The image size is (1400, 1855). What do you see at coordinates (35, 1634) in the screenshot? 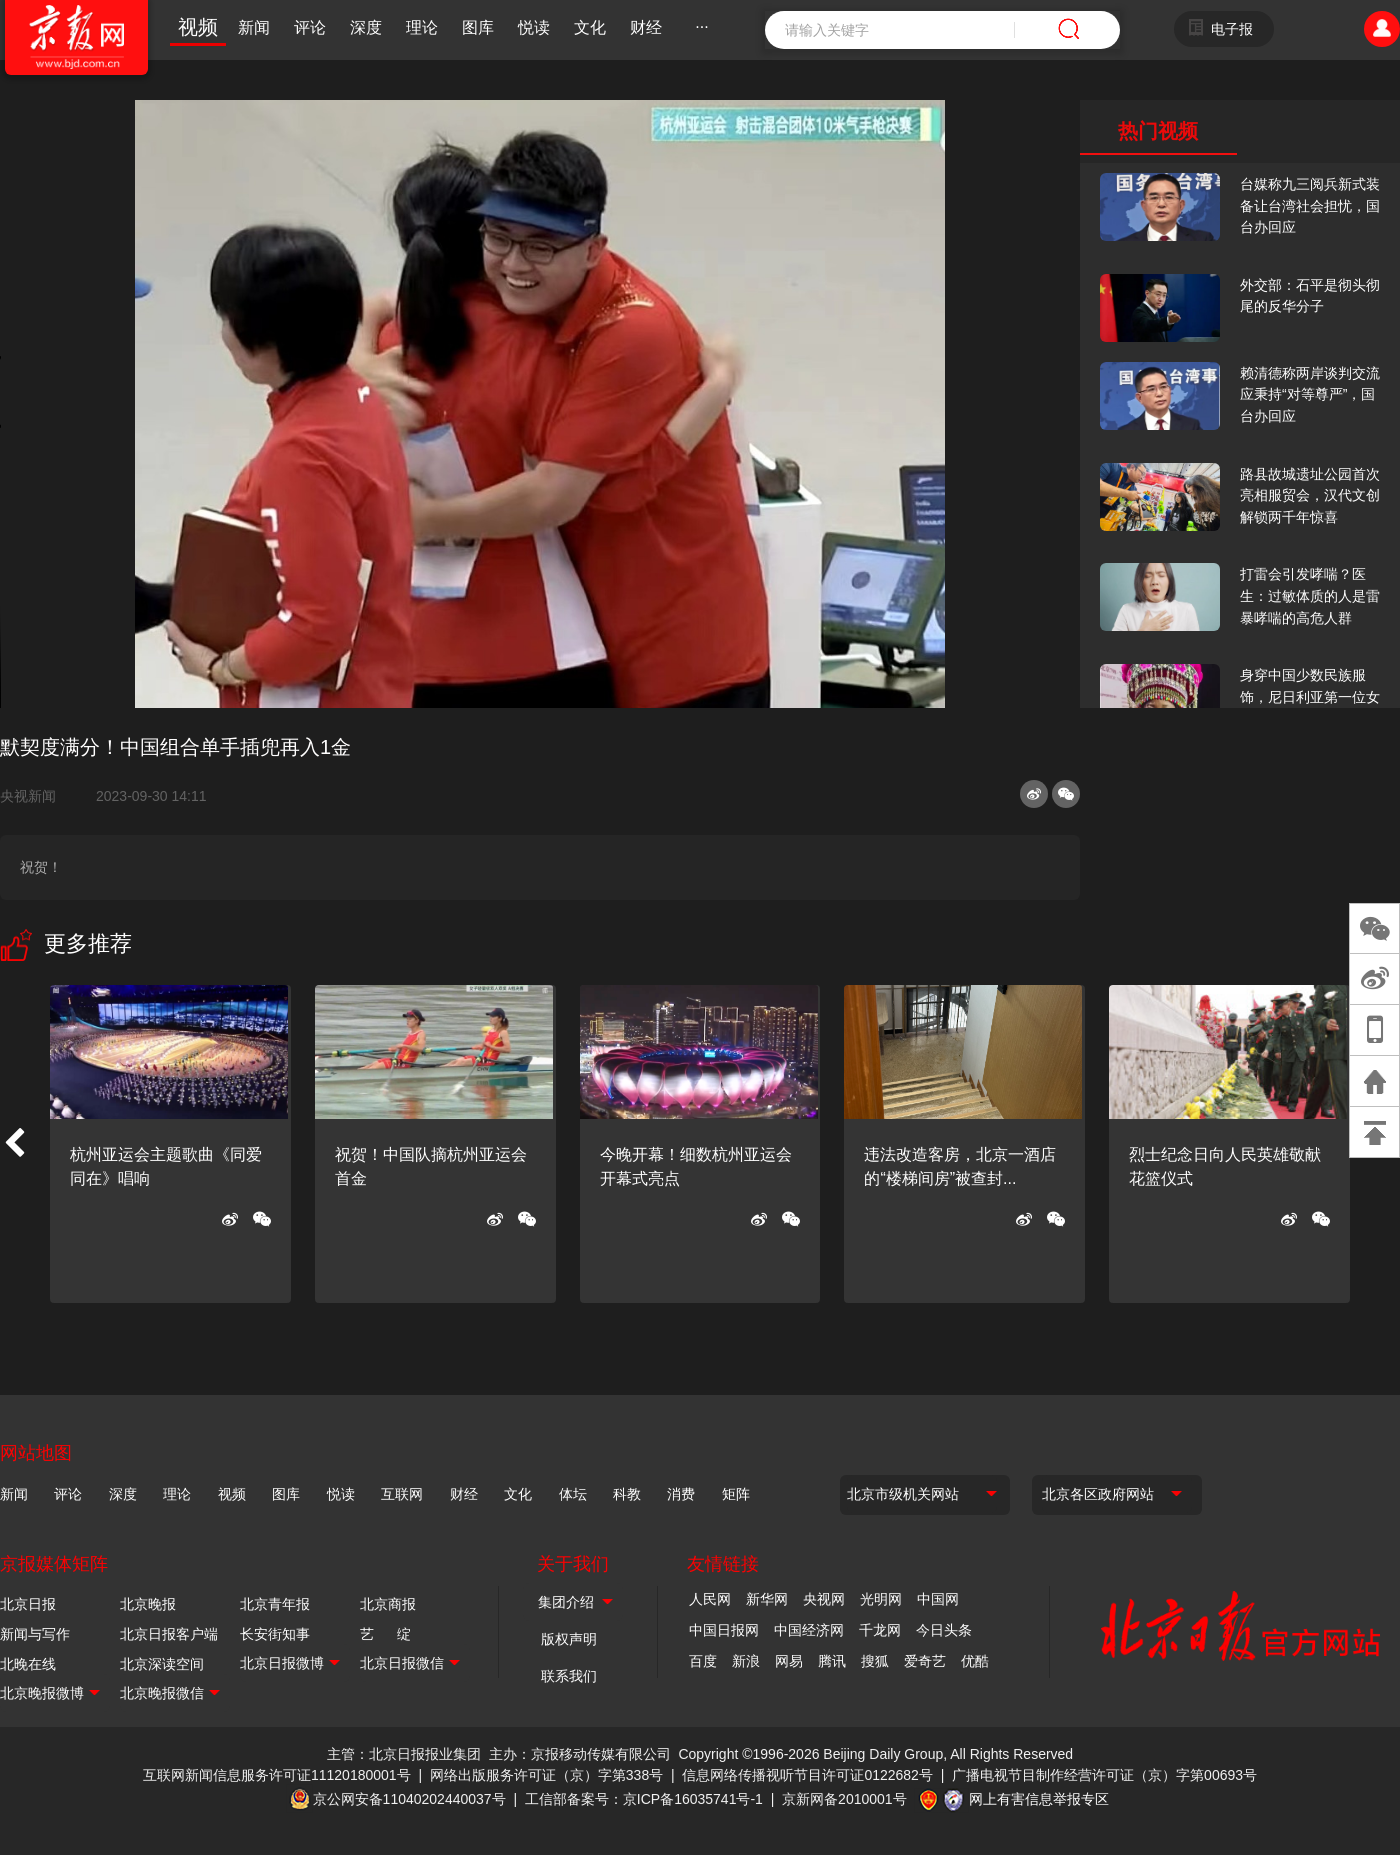
I see `新闻与写作` at bounding box center [35, 1634].